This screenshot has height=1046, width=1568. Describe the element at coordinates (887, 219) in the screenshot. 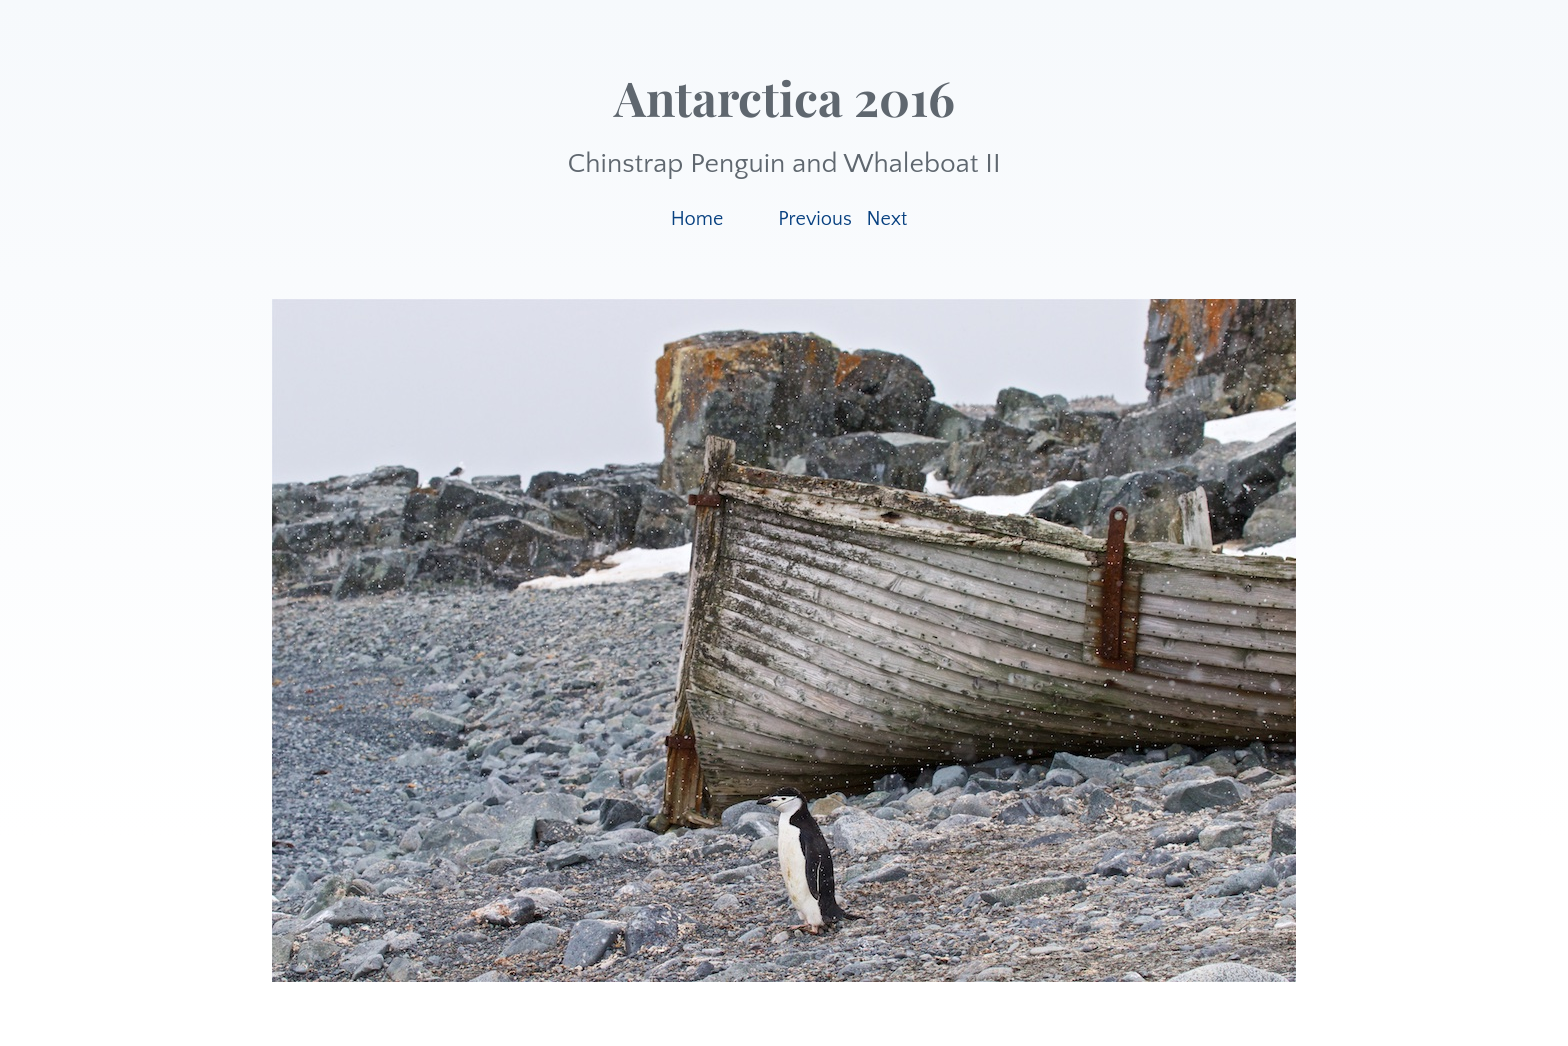

I see `Next` at that location.